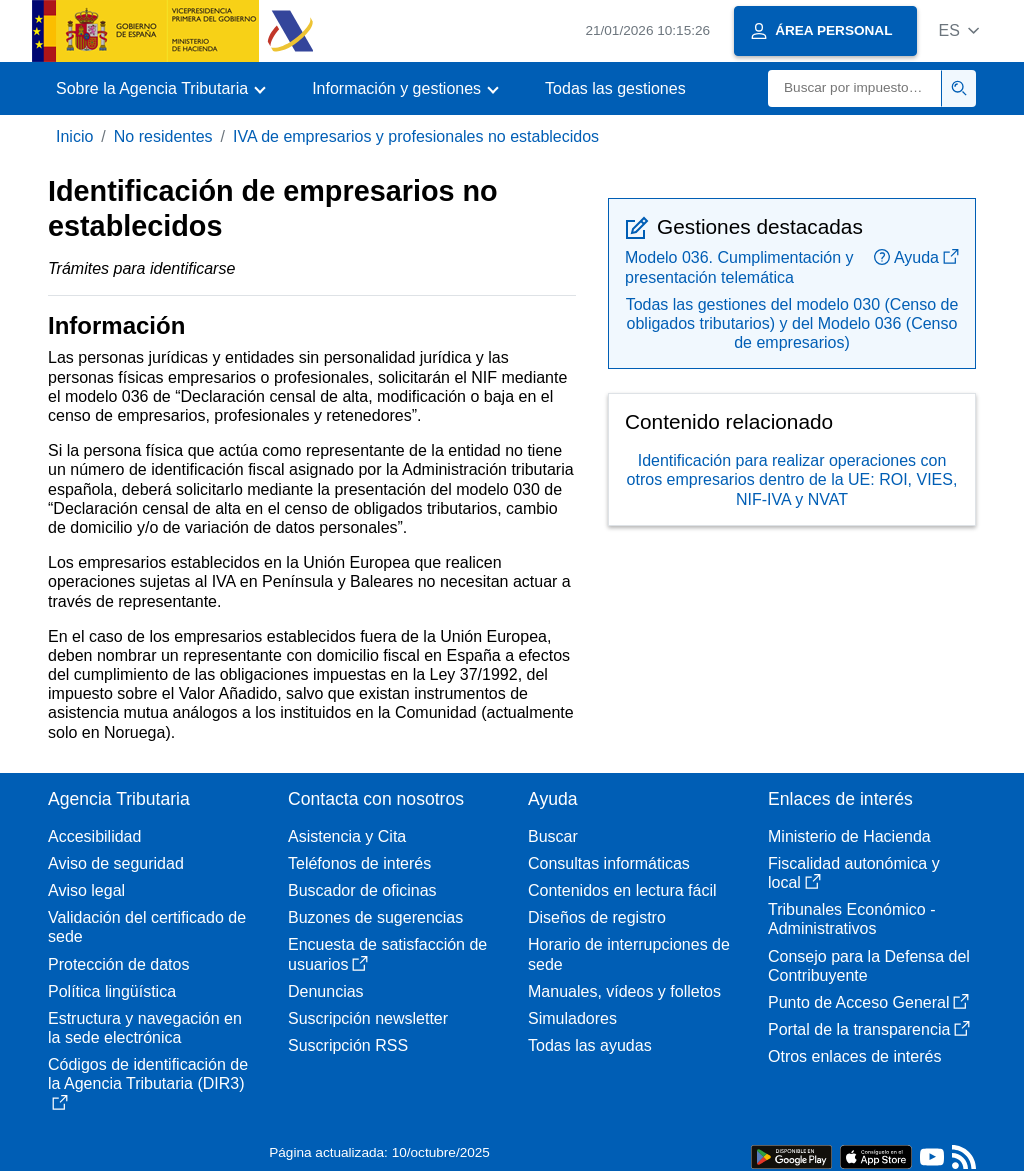  Describe the element at coordinates (629, 954) in the screenshot. I see `Horario de interrupciones de sede` at that location.